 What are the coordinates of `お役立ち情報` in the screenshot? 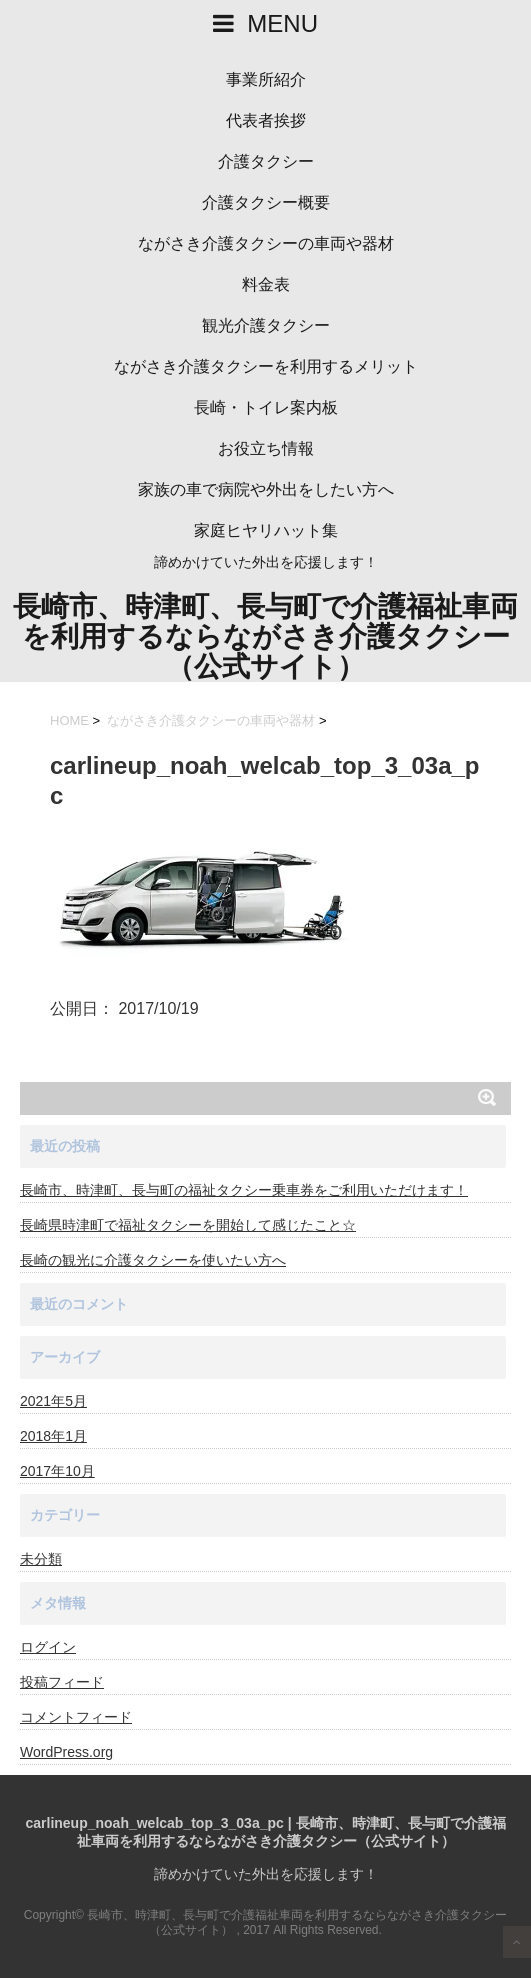 It's located at (266, 448).